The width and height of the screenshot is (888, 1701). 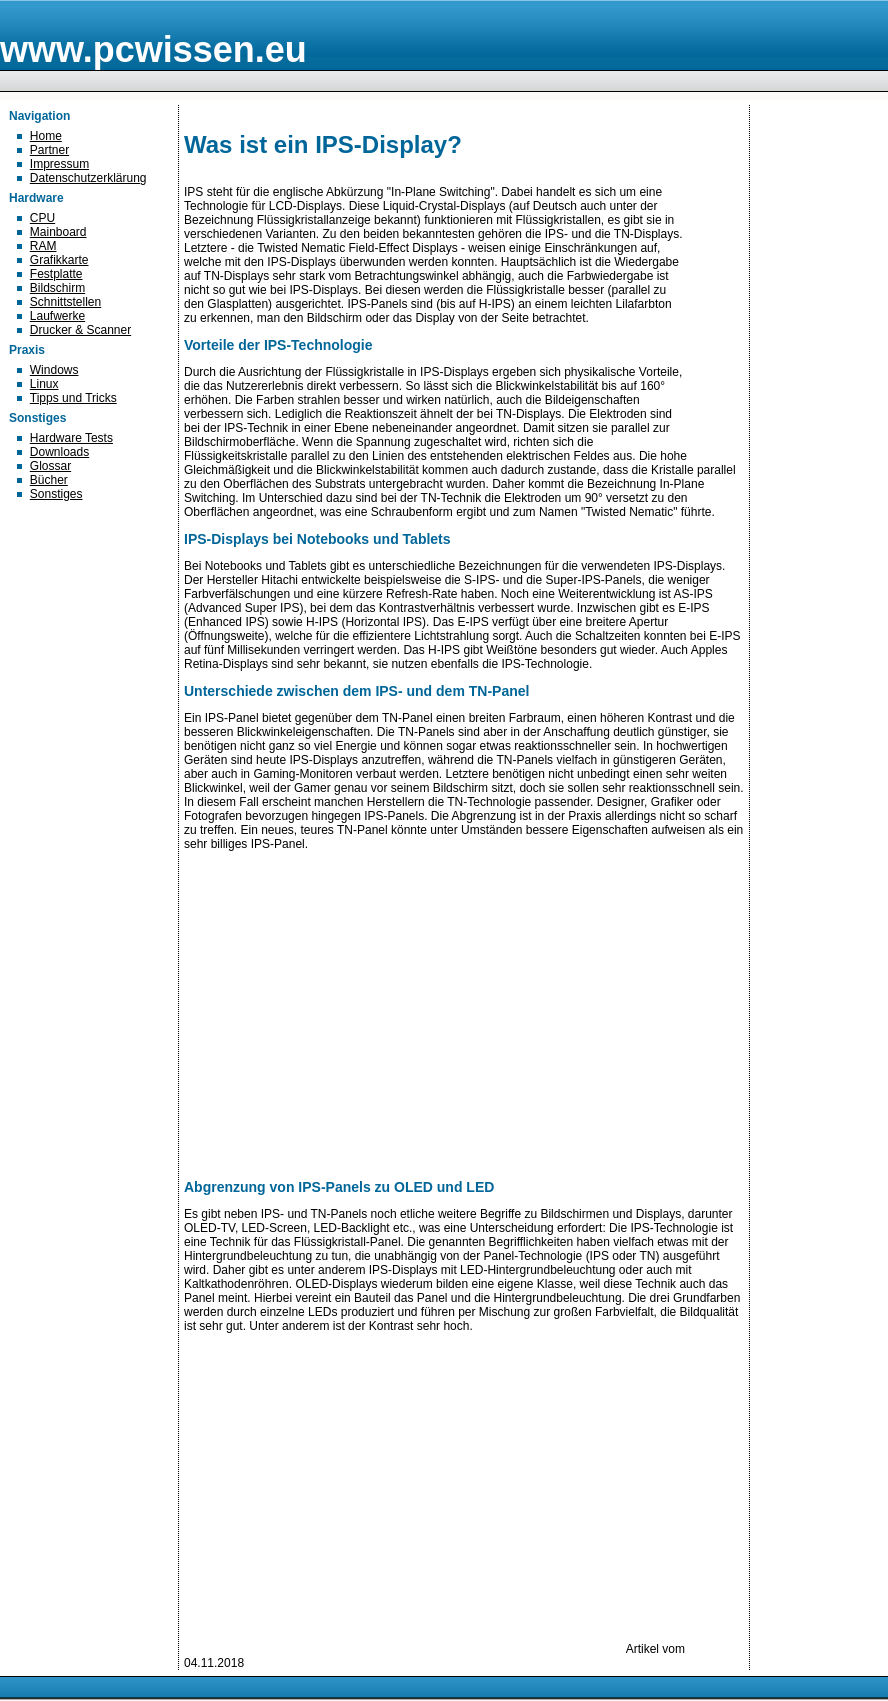 I want to click on Linux, so click(x=44, y=384).